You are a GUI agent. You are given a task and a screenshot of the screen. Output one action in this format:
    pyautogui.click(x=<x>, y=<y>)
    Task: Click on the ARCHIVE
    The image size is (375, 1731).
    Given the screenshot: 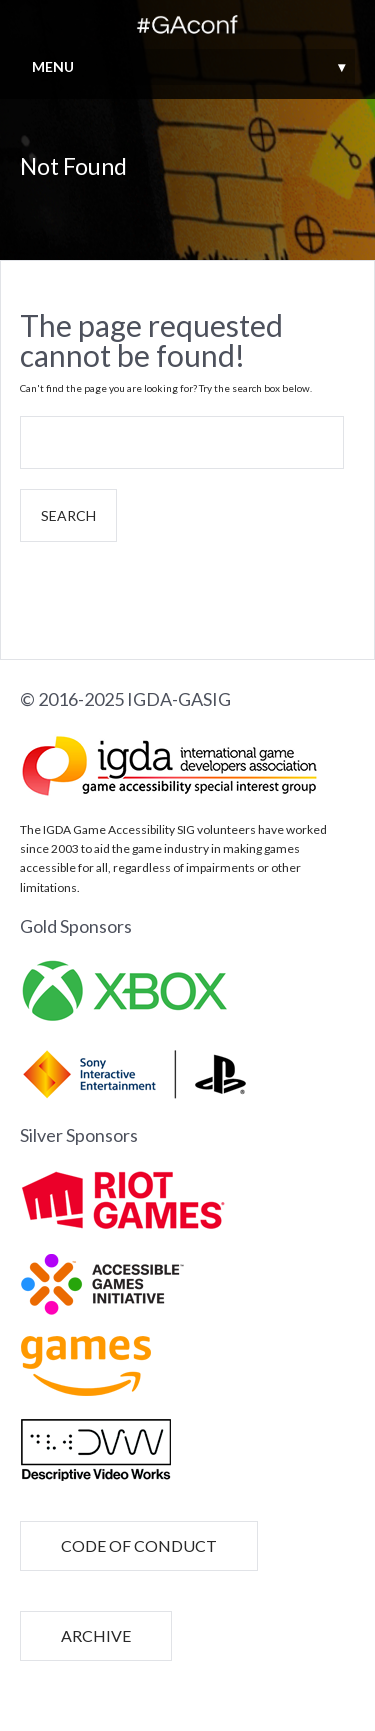 What is the action you would take?
    pyautogui.click(x=96, y=1635)
    